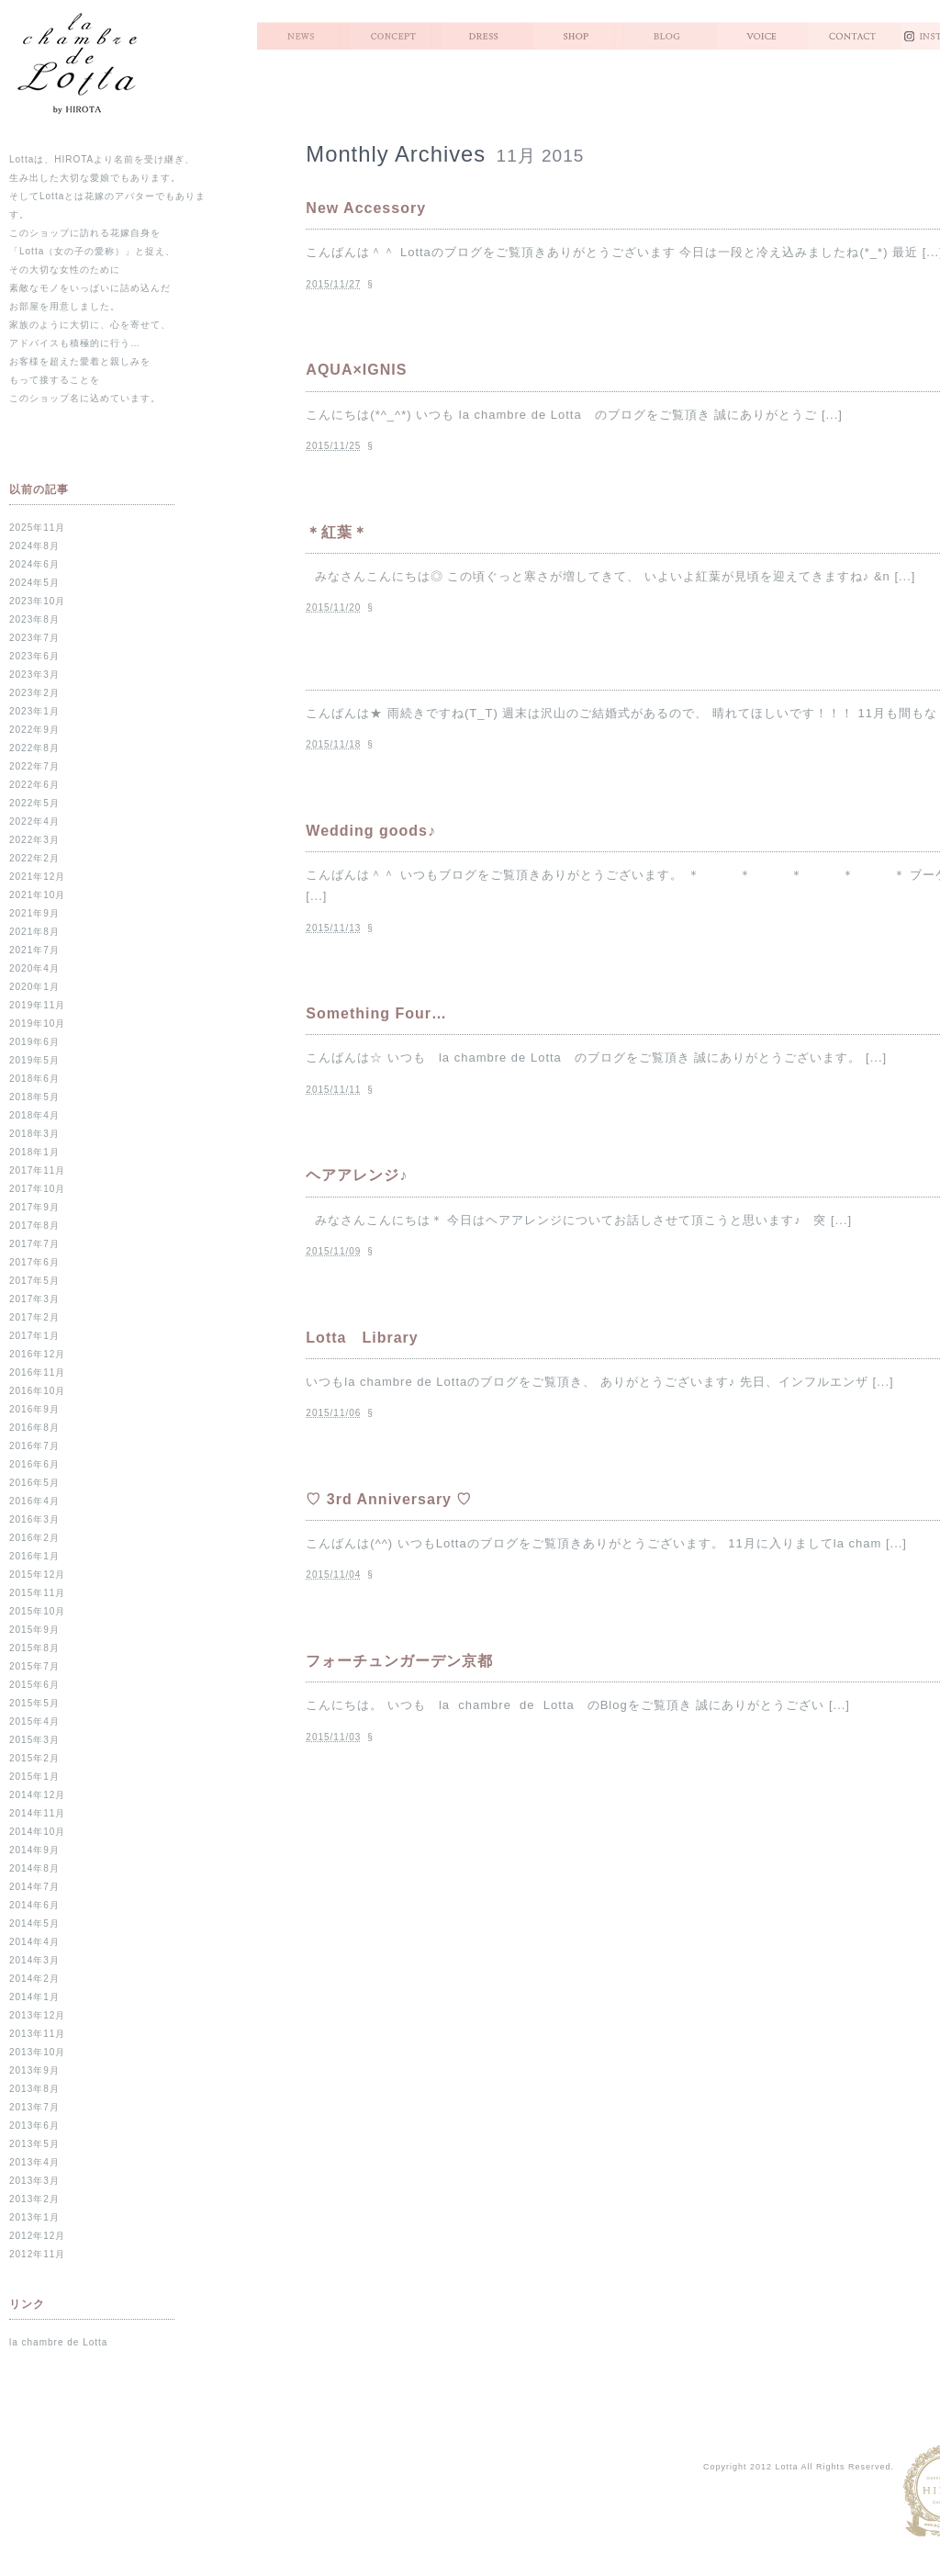 This screenshot has width=940, height=2576. Describe the element at coordinates (34, 821) in the screenshot. I see `2022年4月` at that location.